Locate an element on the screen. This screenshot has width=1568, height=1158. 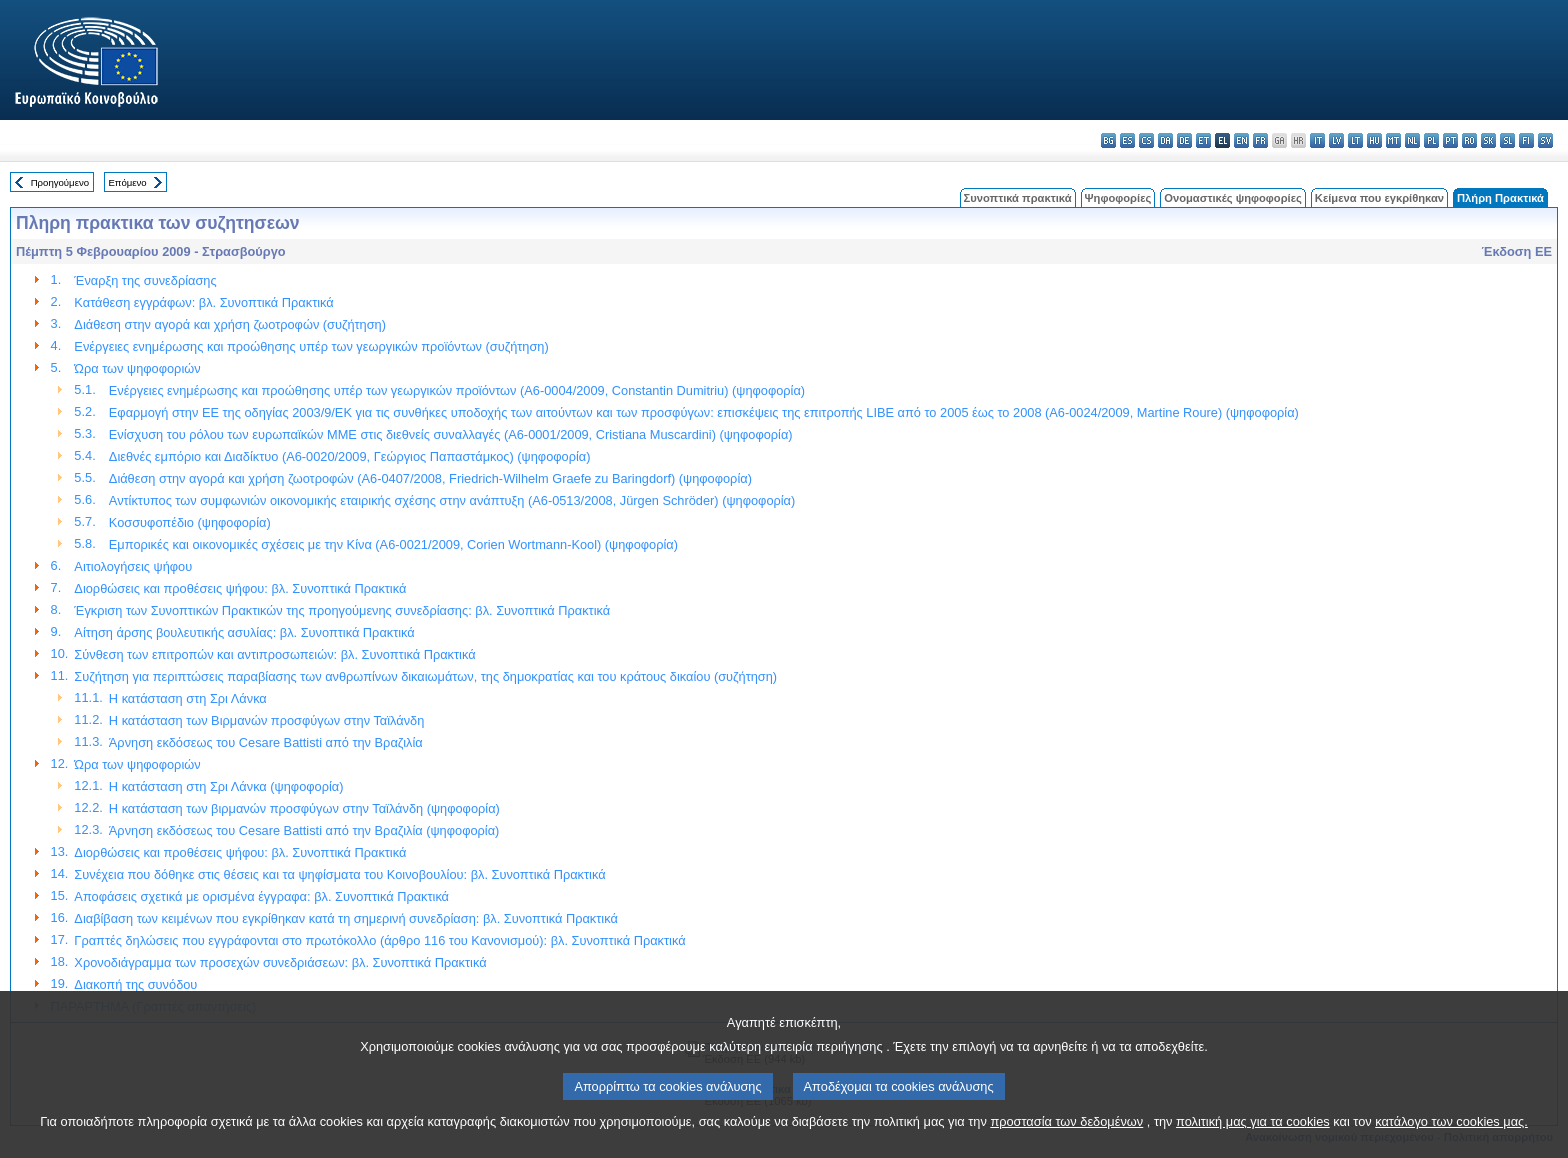
sv - svenska is located at coordinates (1545, 140).